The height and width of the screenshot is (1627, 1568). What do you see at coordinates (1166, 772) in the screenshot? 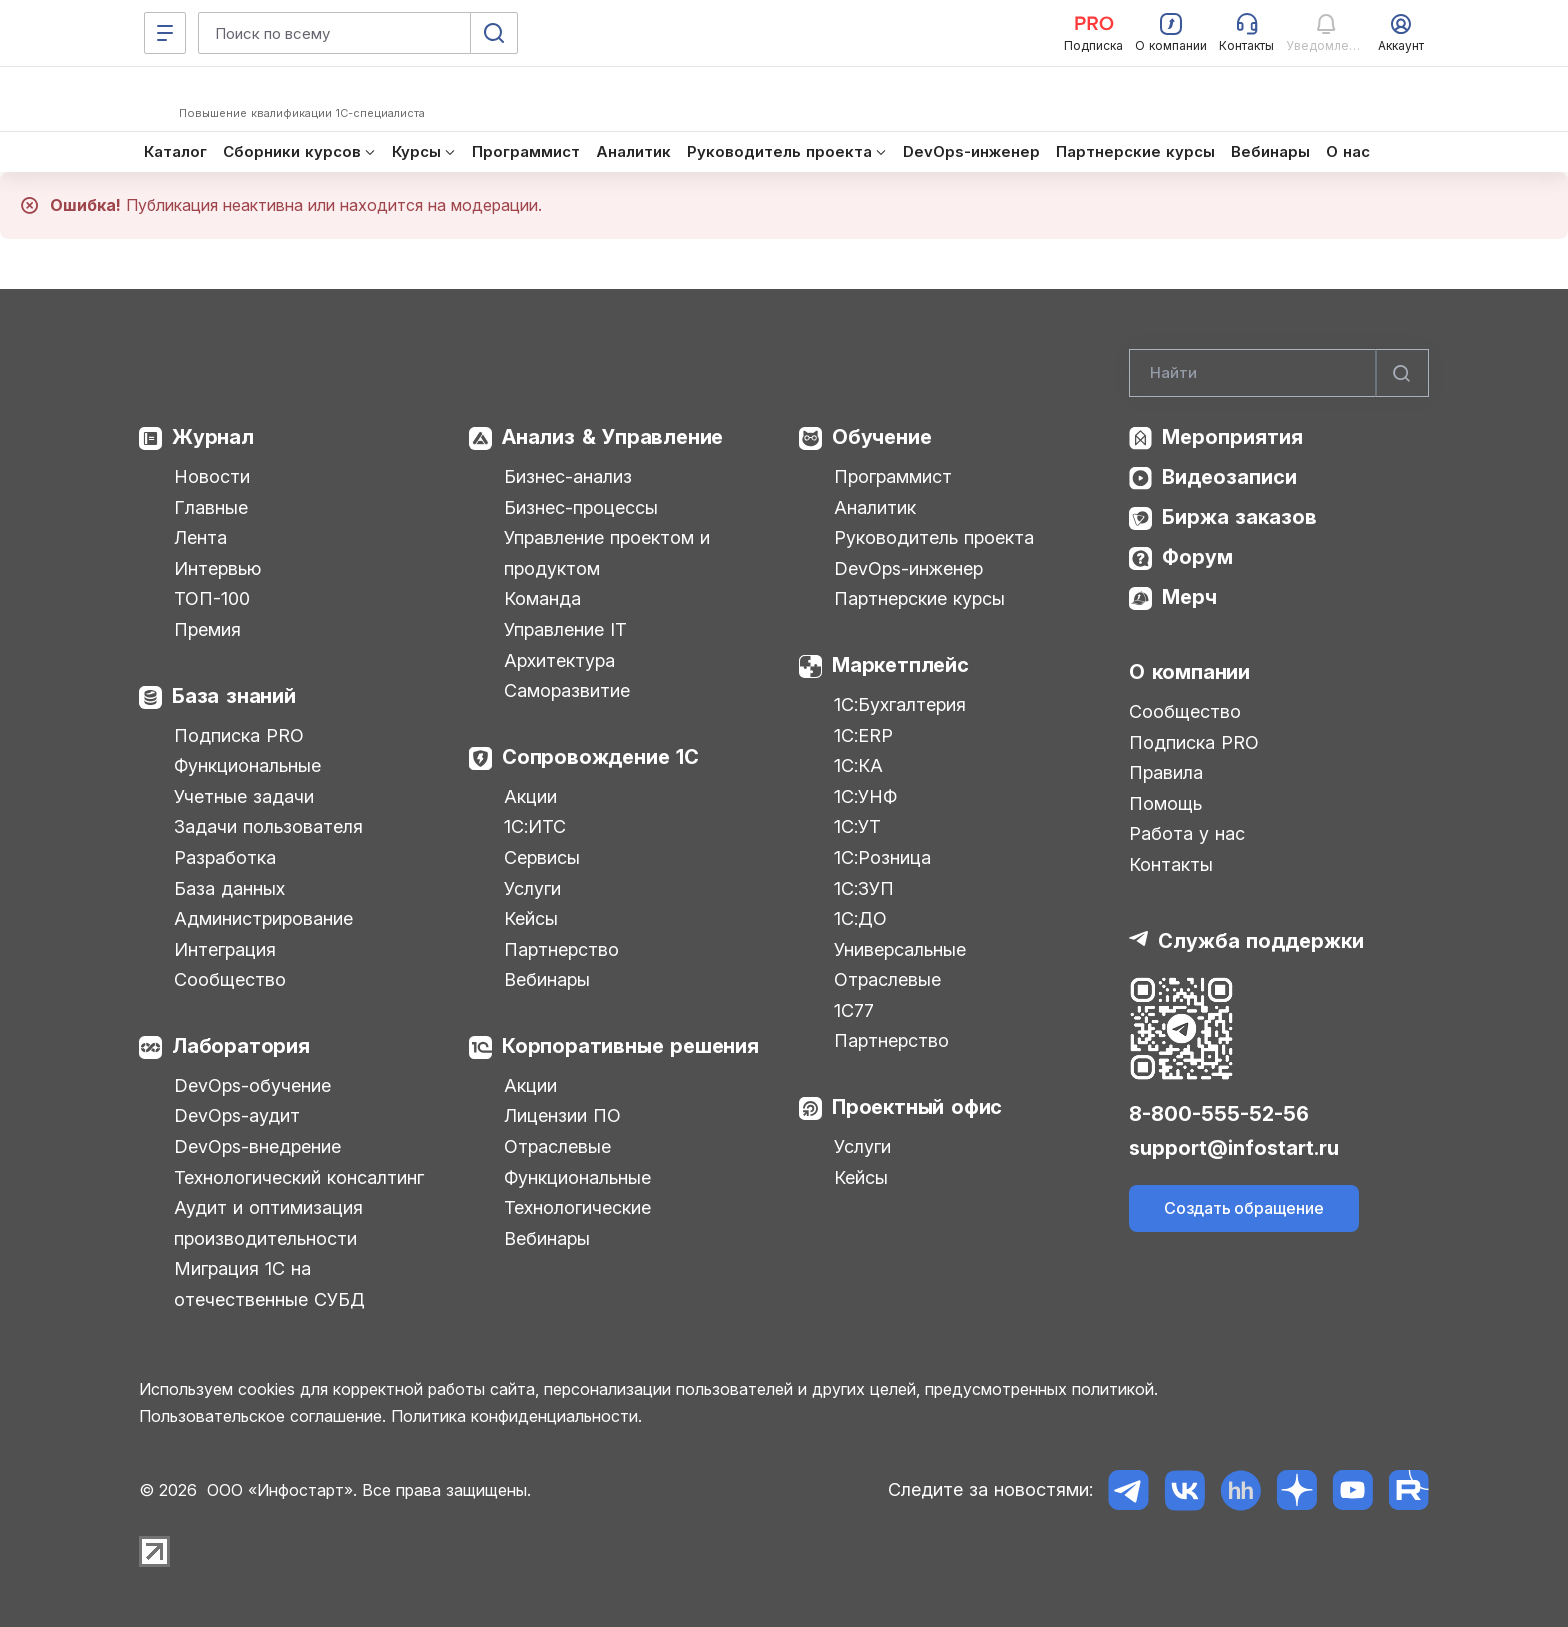
I see `Правила` at bounding box center [1166, 772].